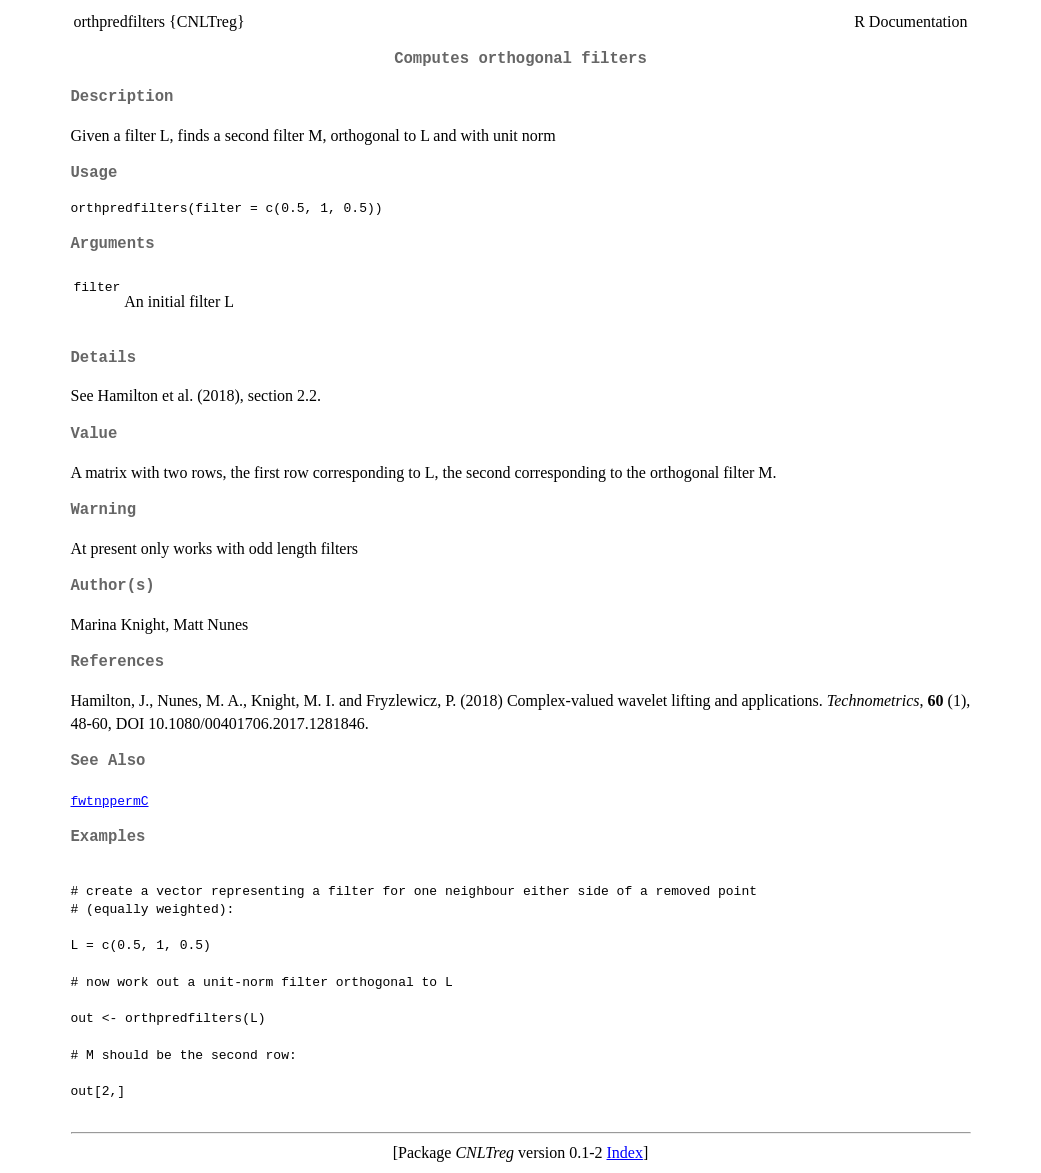  Describe the element at coordinates (624, 1152) in the screenshot. I see `Index` at that location.